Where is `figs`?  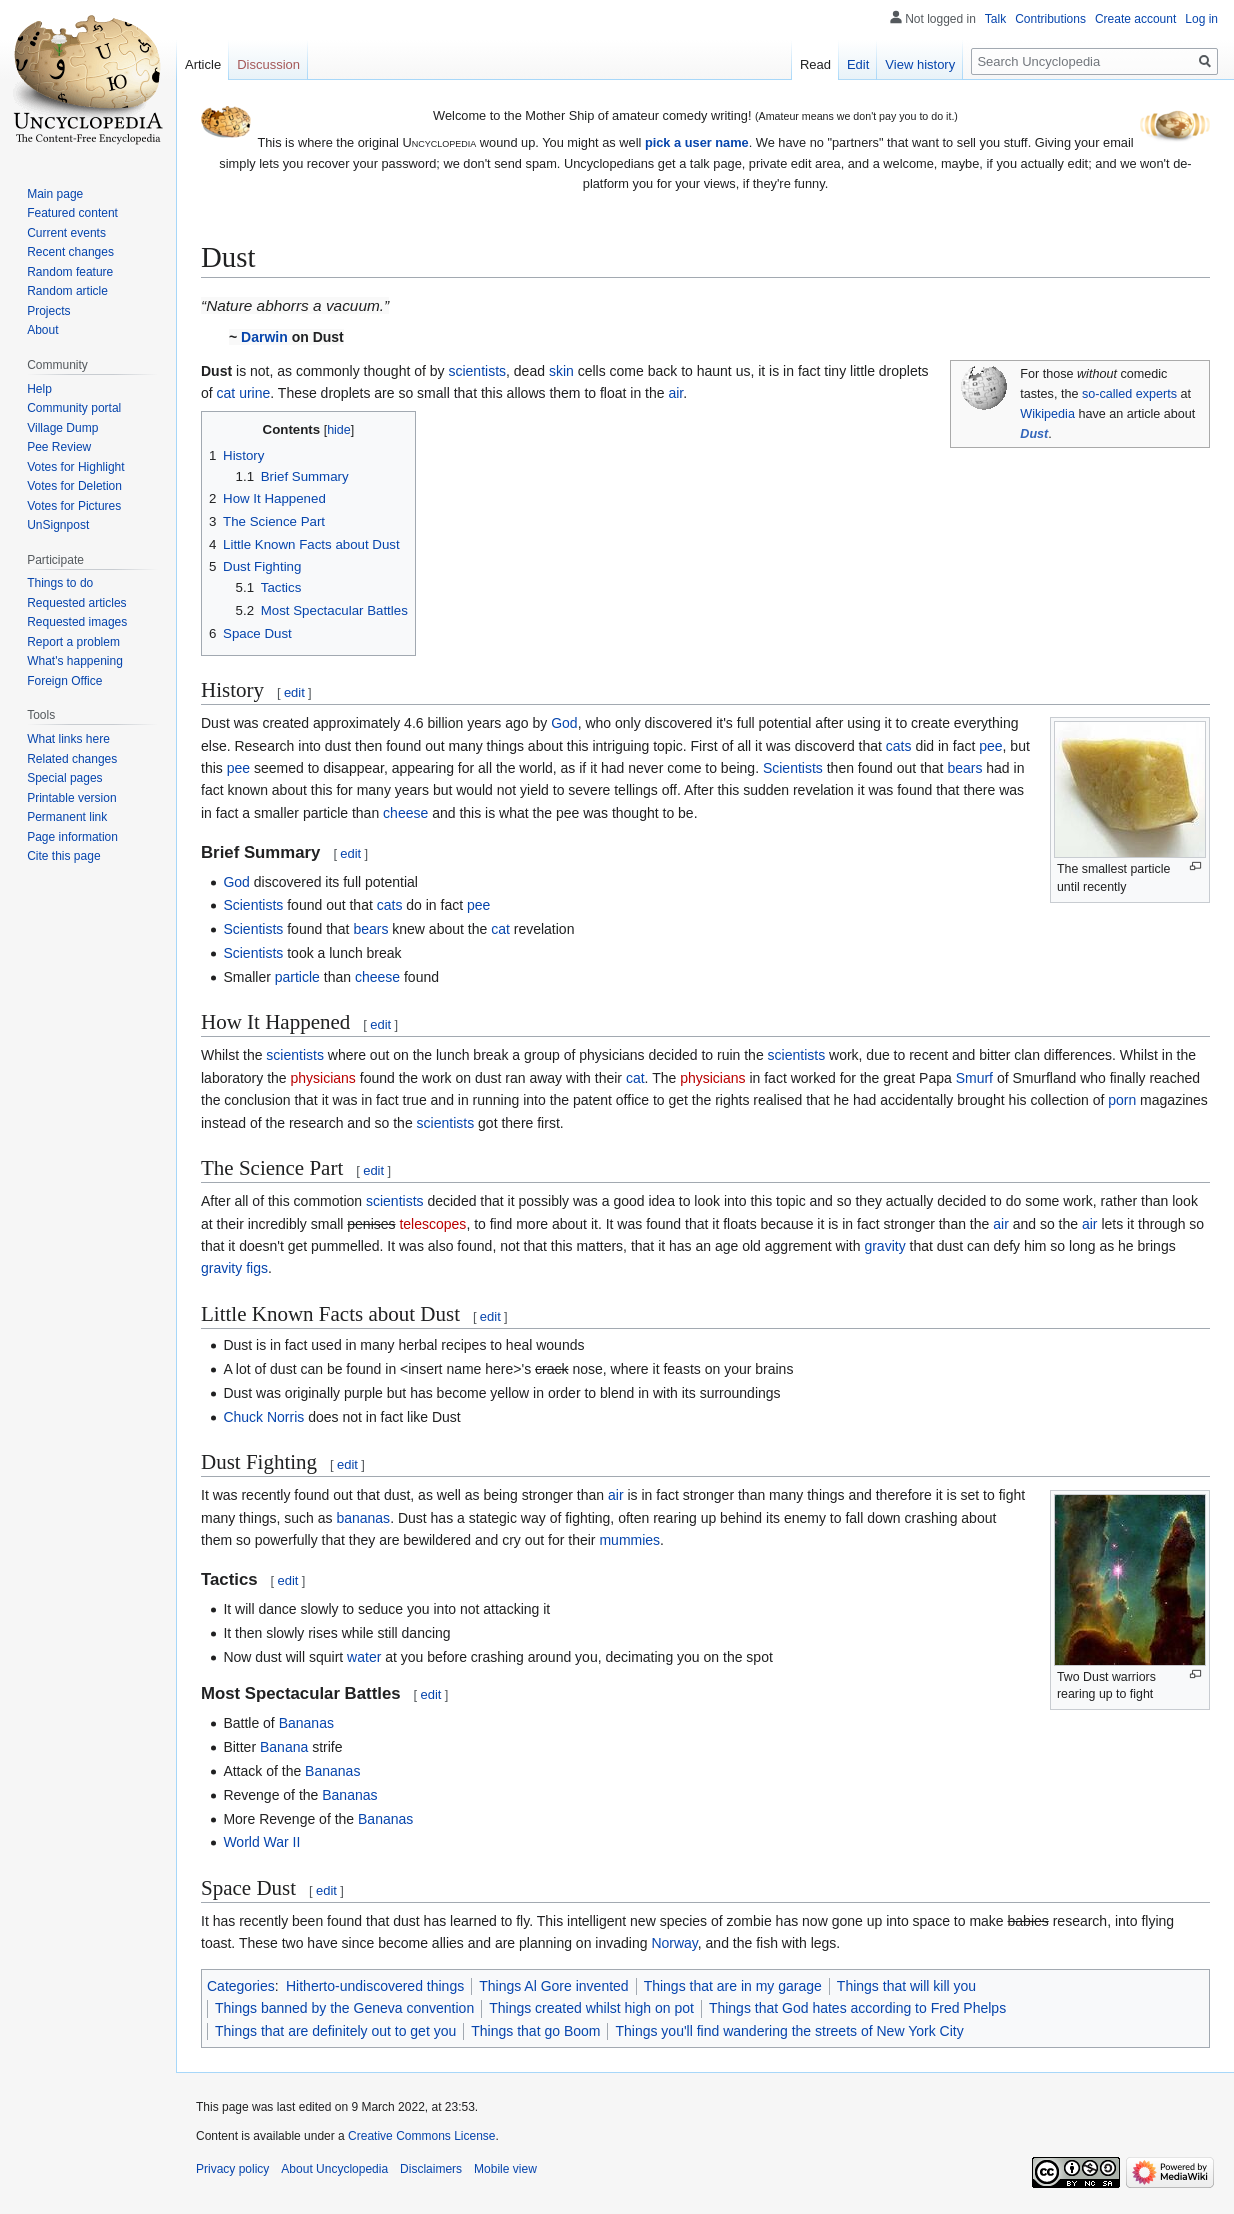 figs is located at coordinates (257, 1268).